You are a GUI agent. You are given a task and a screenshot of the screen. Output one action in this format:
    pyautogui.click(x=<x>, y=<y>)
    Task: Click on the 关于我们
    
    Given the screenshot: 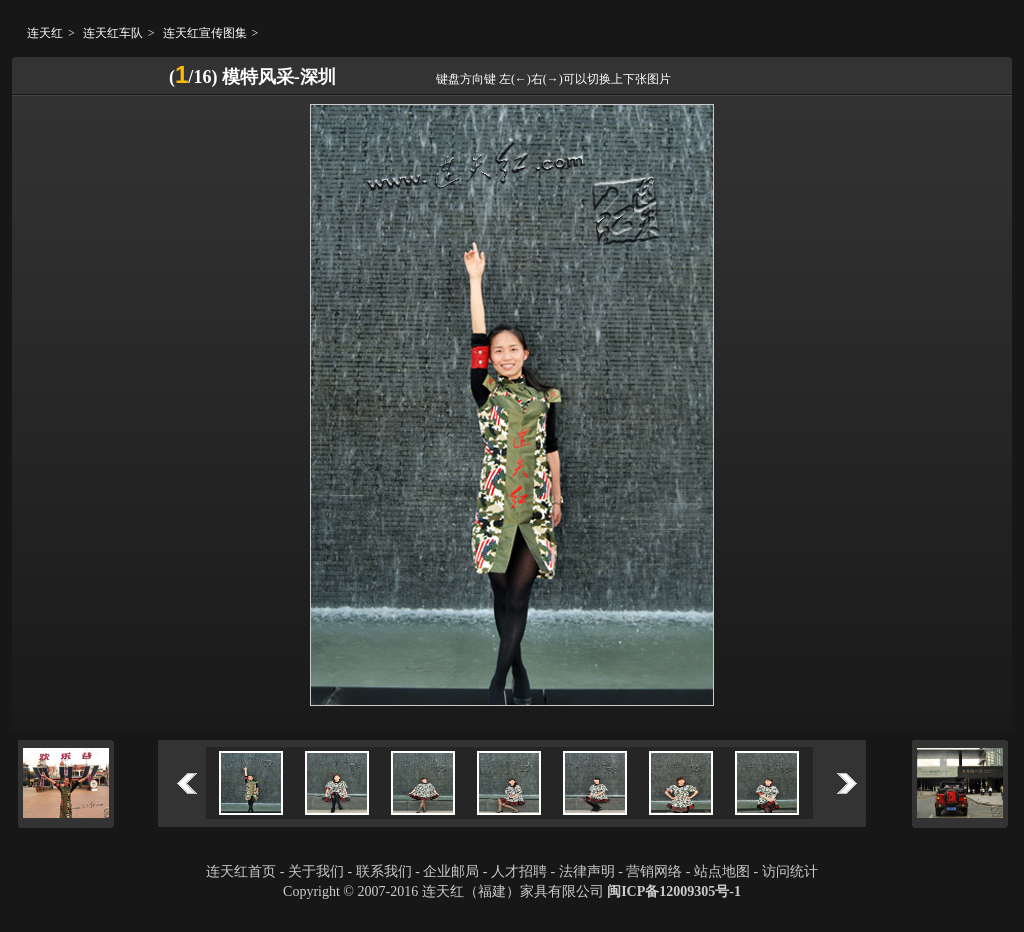 What is the action you would take?
    pyautogui.click(x=316, y=871)
    